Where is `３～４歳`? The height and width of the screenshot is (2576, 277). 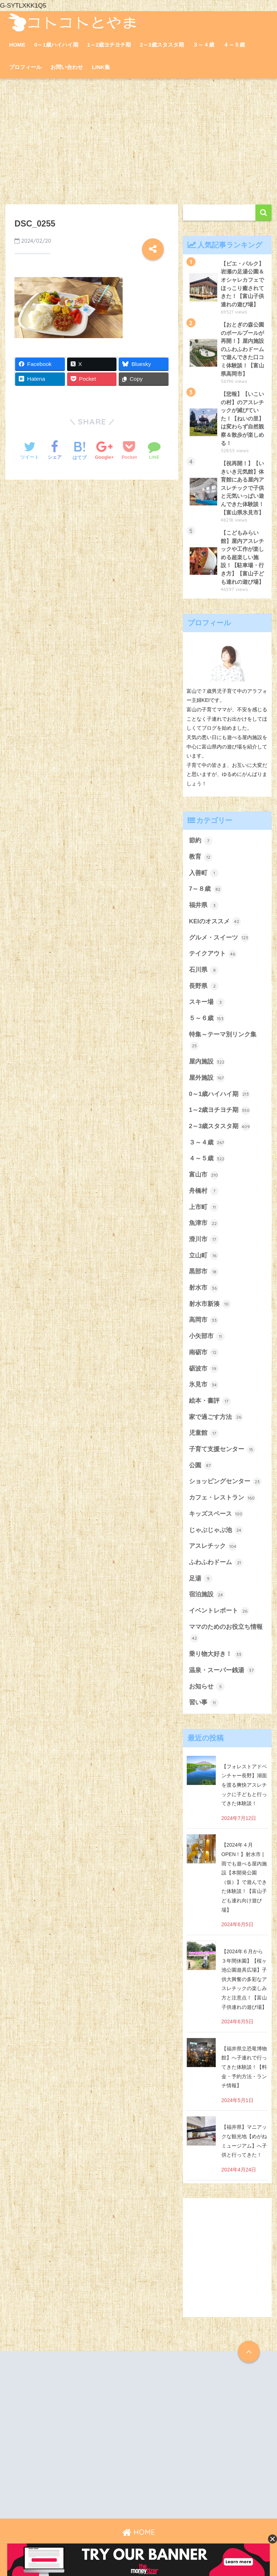
３～４歳 is located at coordinates (203, 45).